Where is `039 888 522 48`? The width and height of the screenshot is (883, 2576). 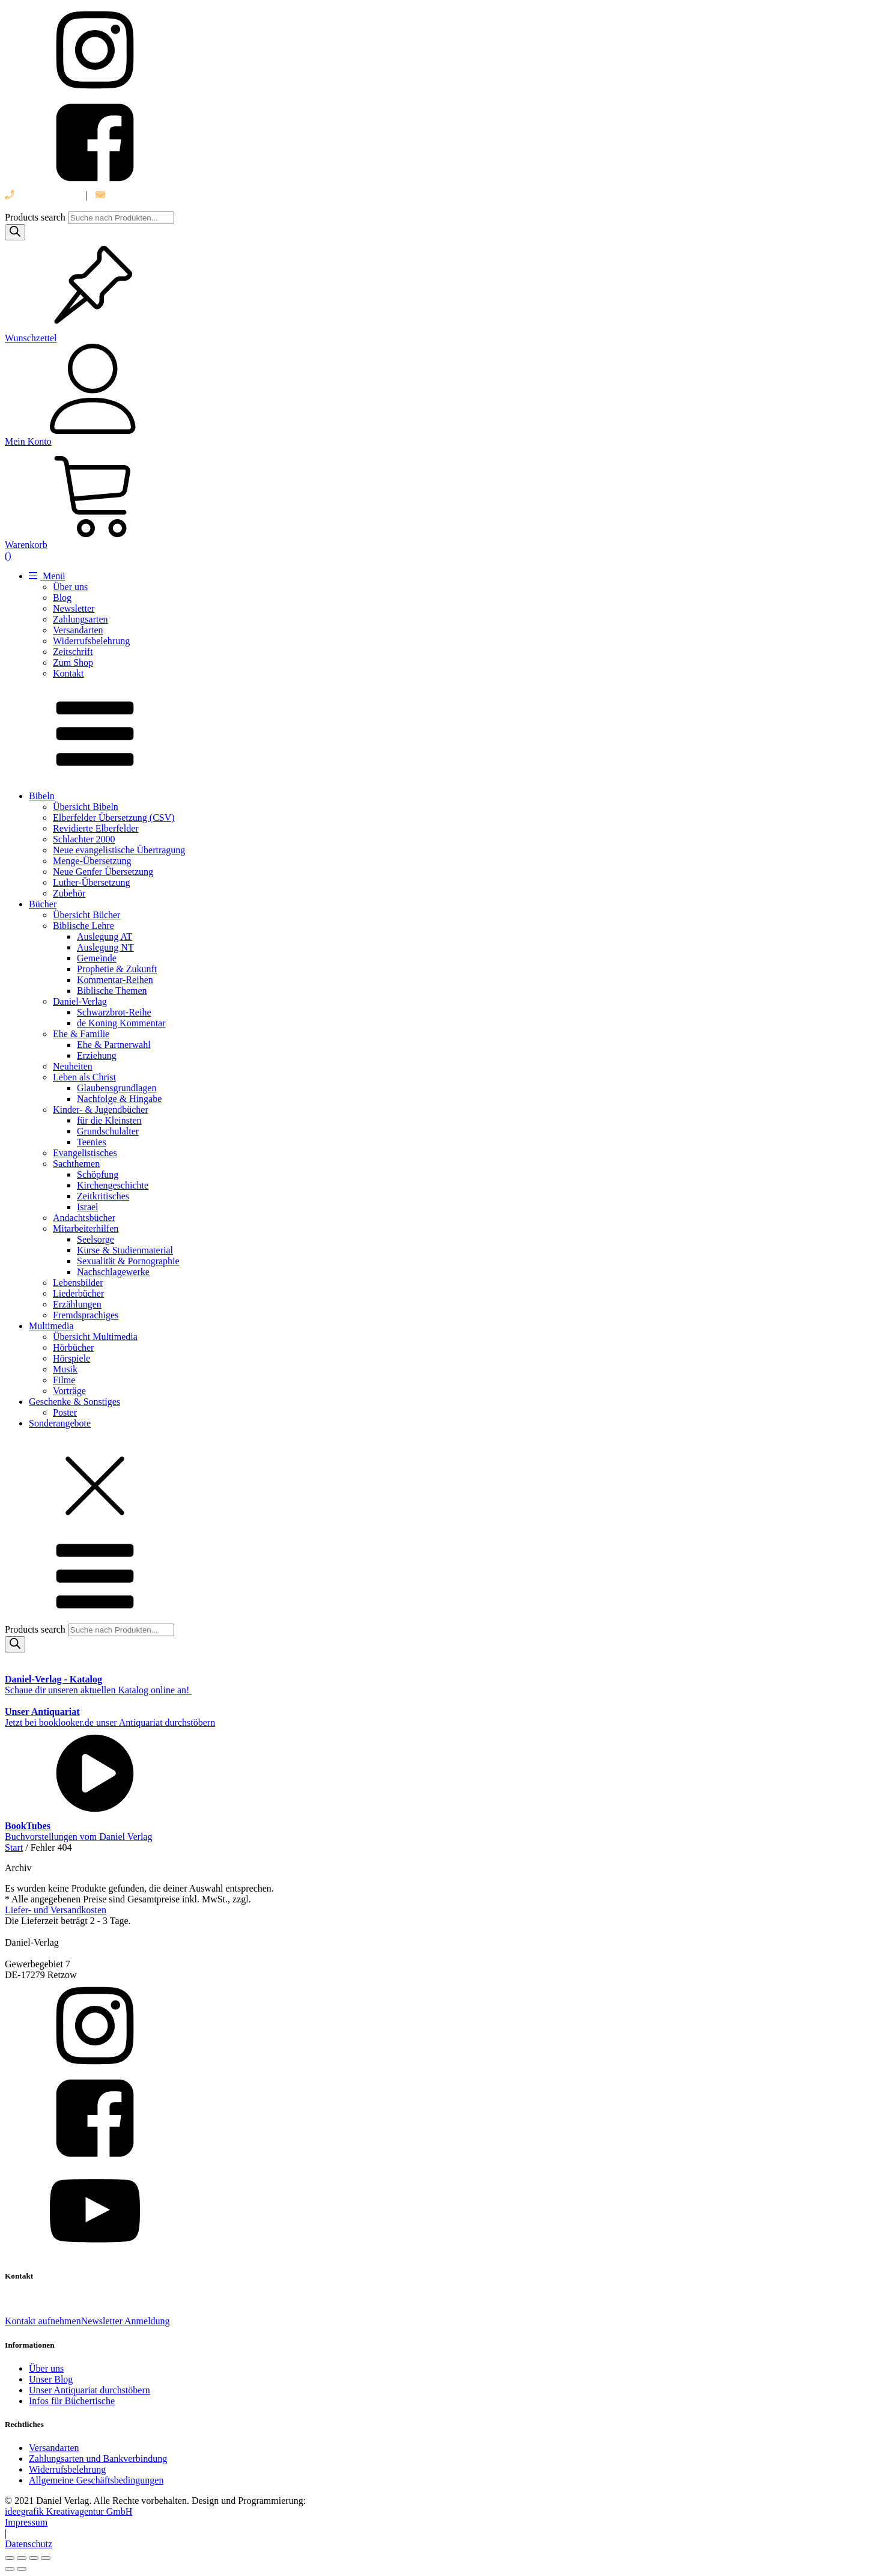 039 888 522 48 is located at coordinates (41, 195).